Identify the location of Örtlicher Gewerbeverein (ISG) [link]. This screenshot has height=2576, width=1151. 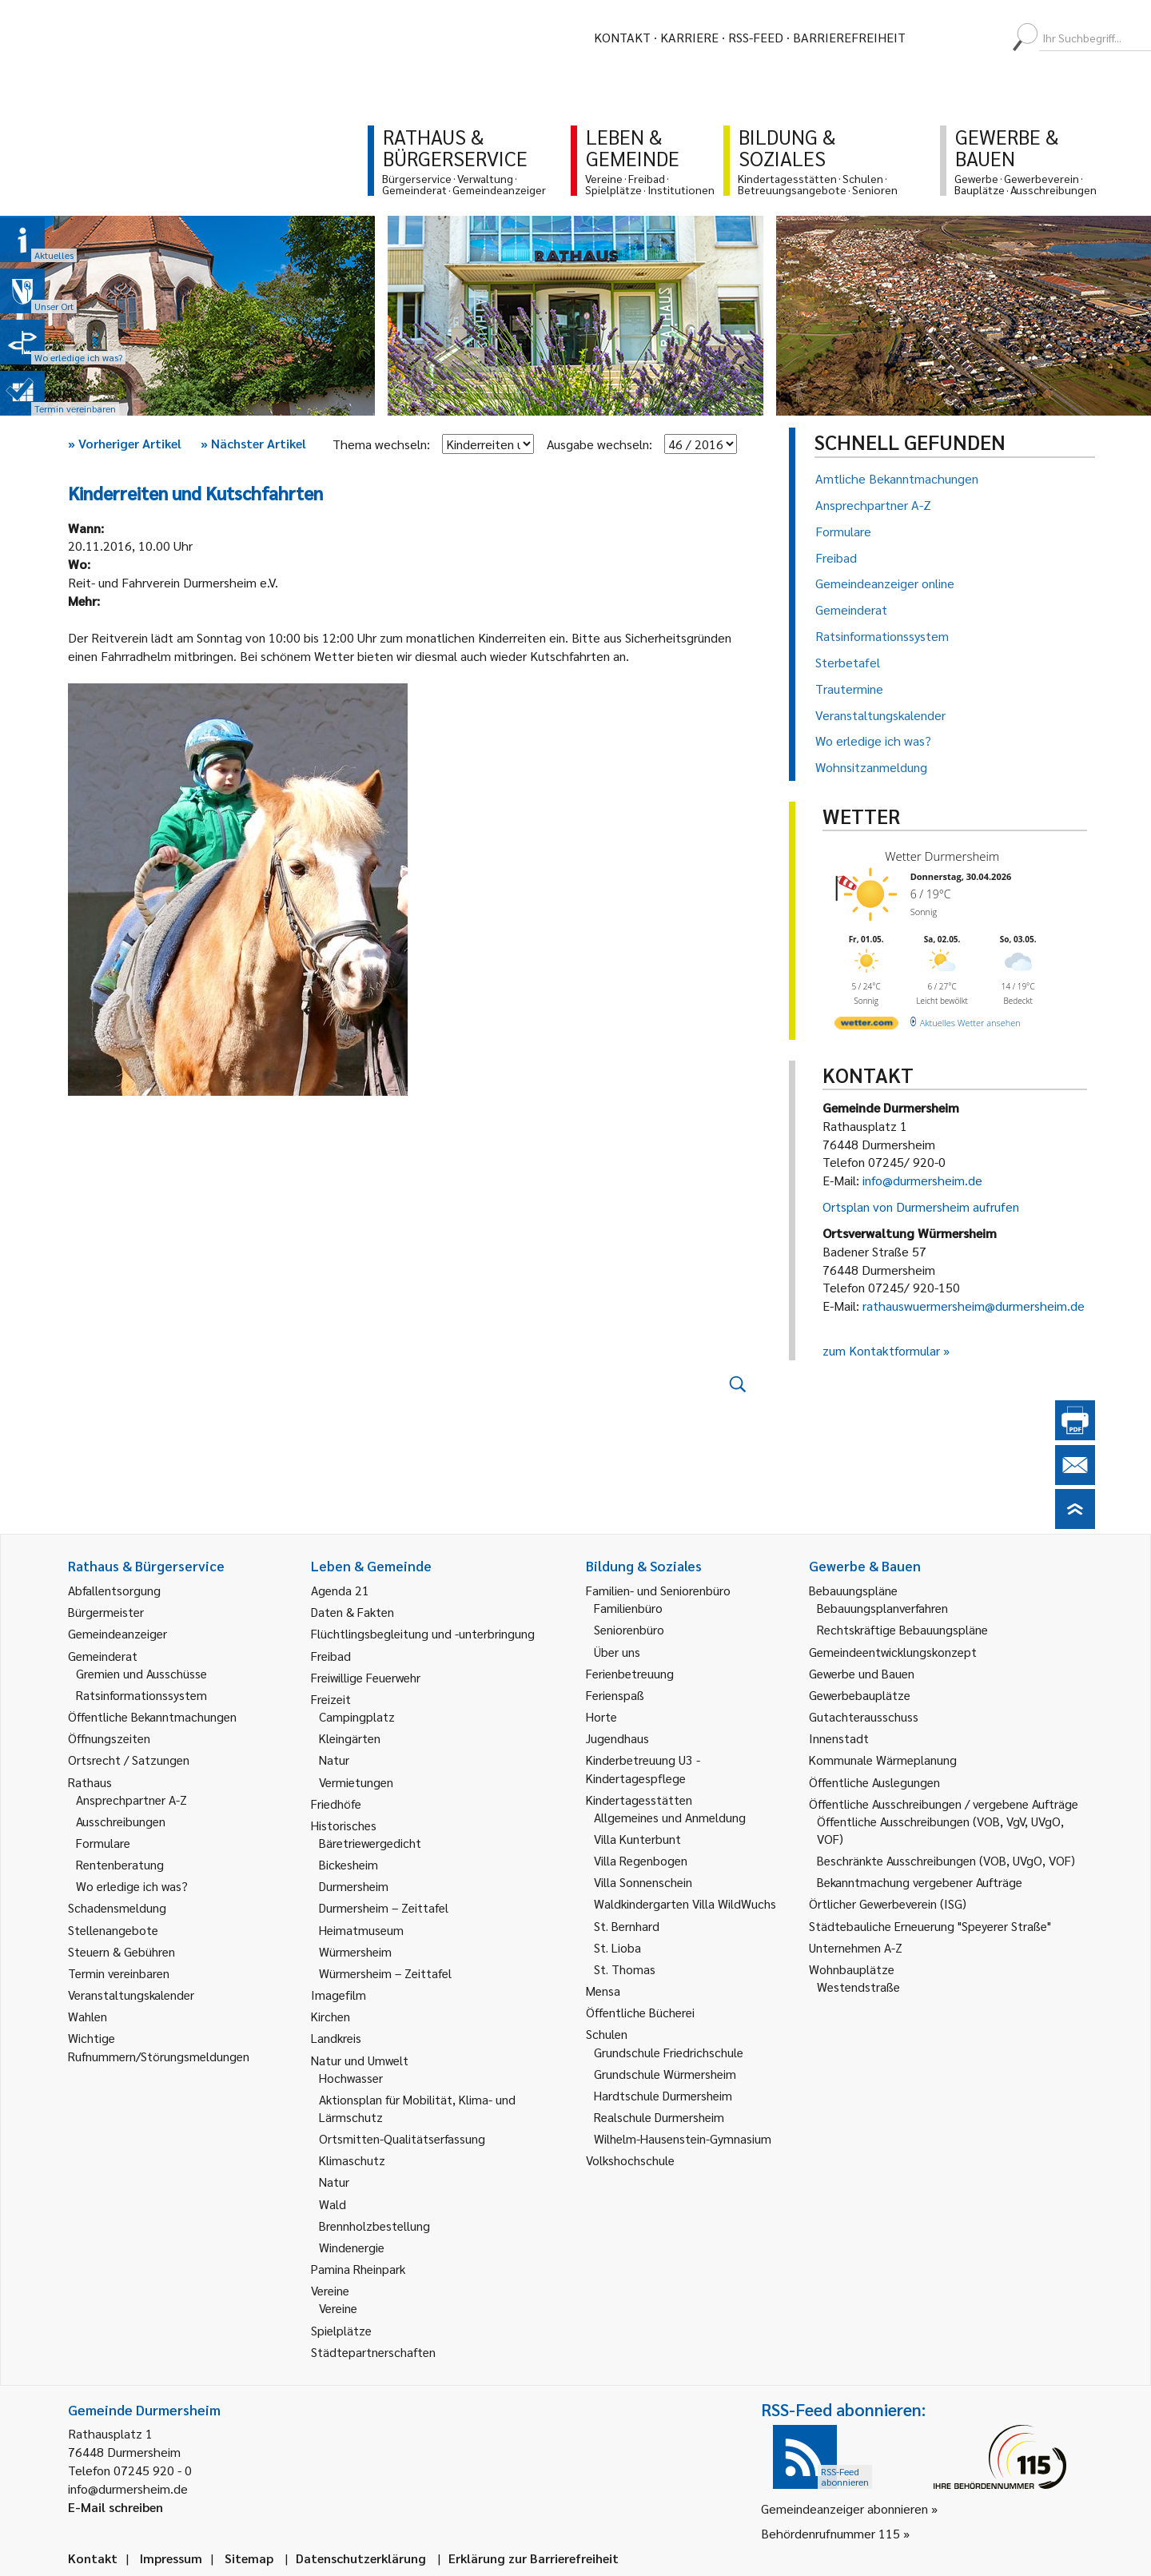
(887, 1903).